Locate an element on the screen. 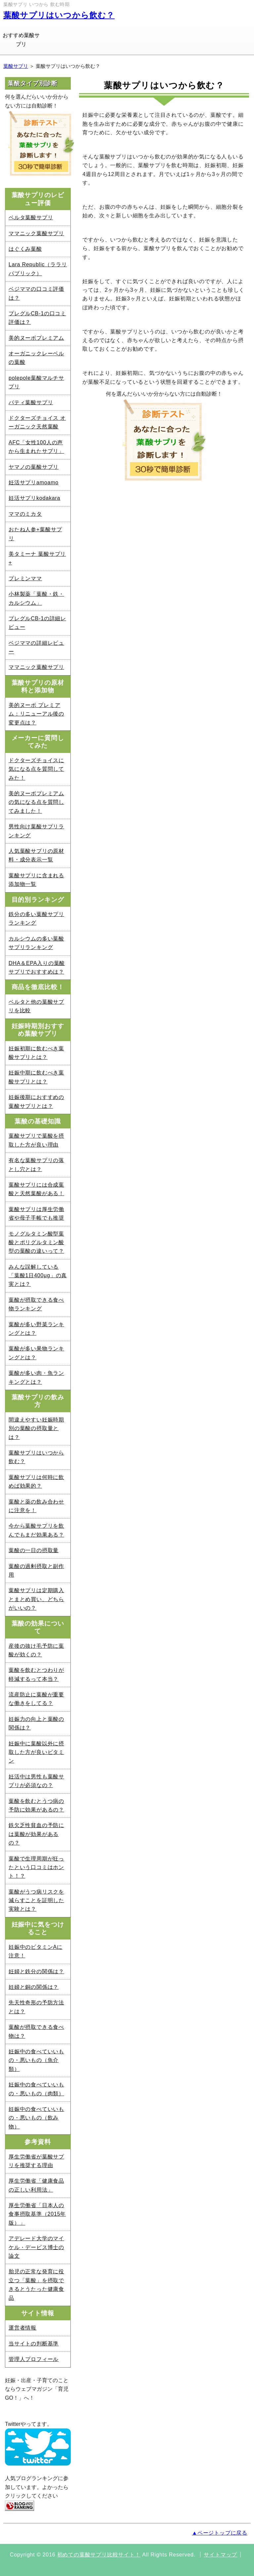 The image size is (254, 2576). 今から葉酸サプリを飲んでもまだ効果ある？ is located at coordinates (36, 1530).